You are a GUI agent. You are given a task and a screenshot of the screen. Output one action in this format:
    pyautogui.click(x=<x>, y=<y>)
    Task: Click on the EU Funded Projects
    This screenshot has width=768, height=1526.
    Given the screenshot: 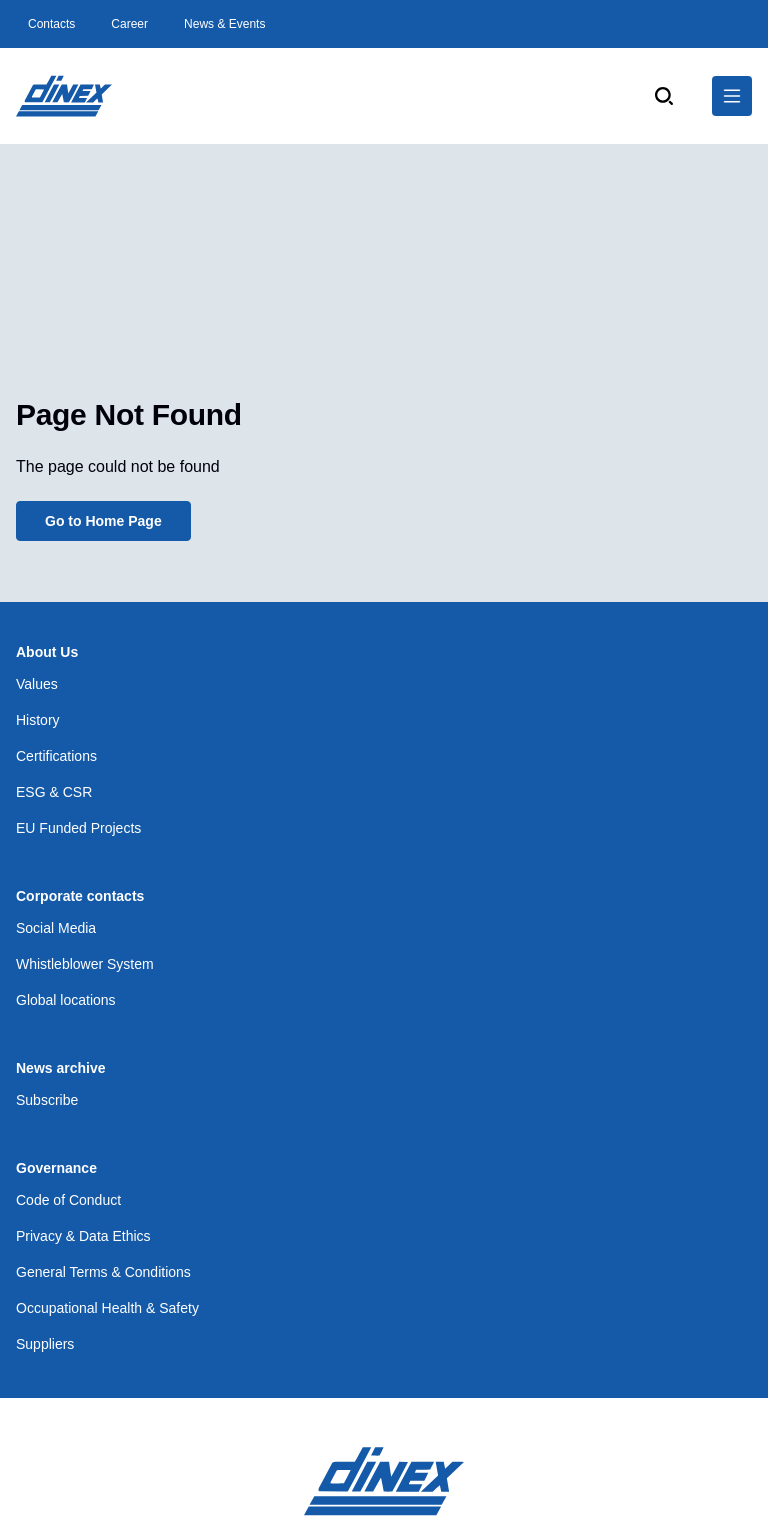 What is the action you would take?
    pyautogui.click(x=78, y=828)
    